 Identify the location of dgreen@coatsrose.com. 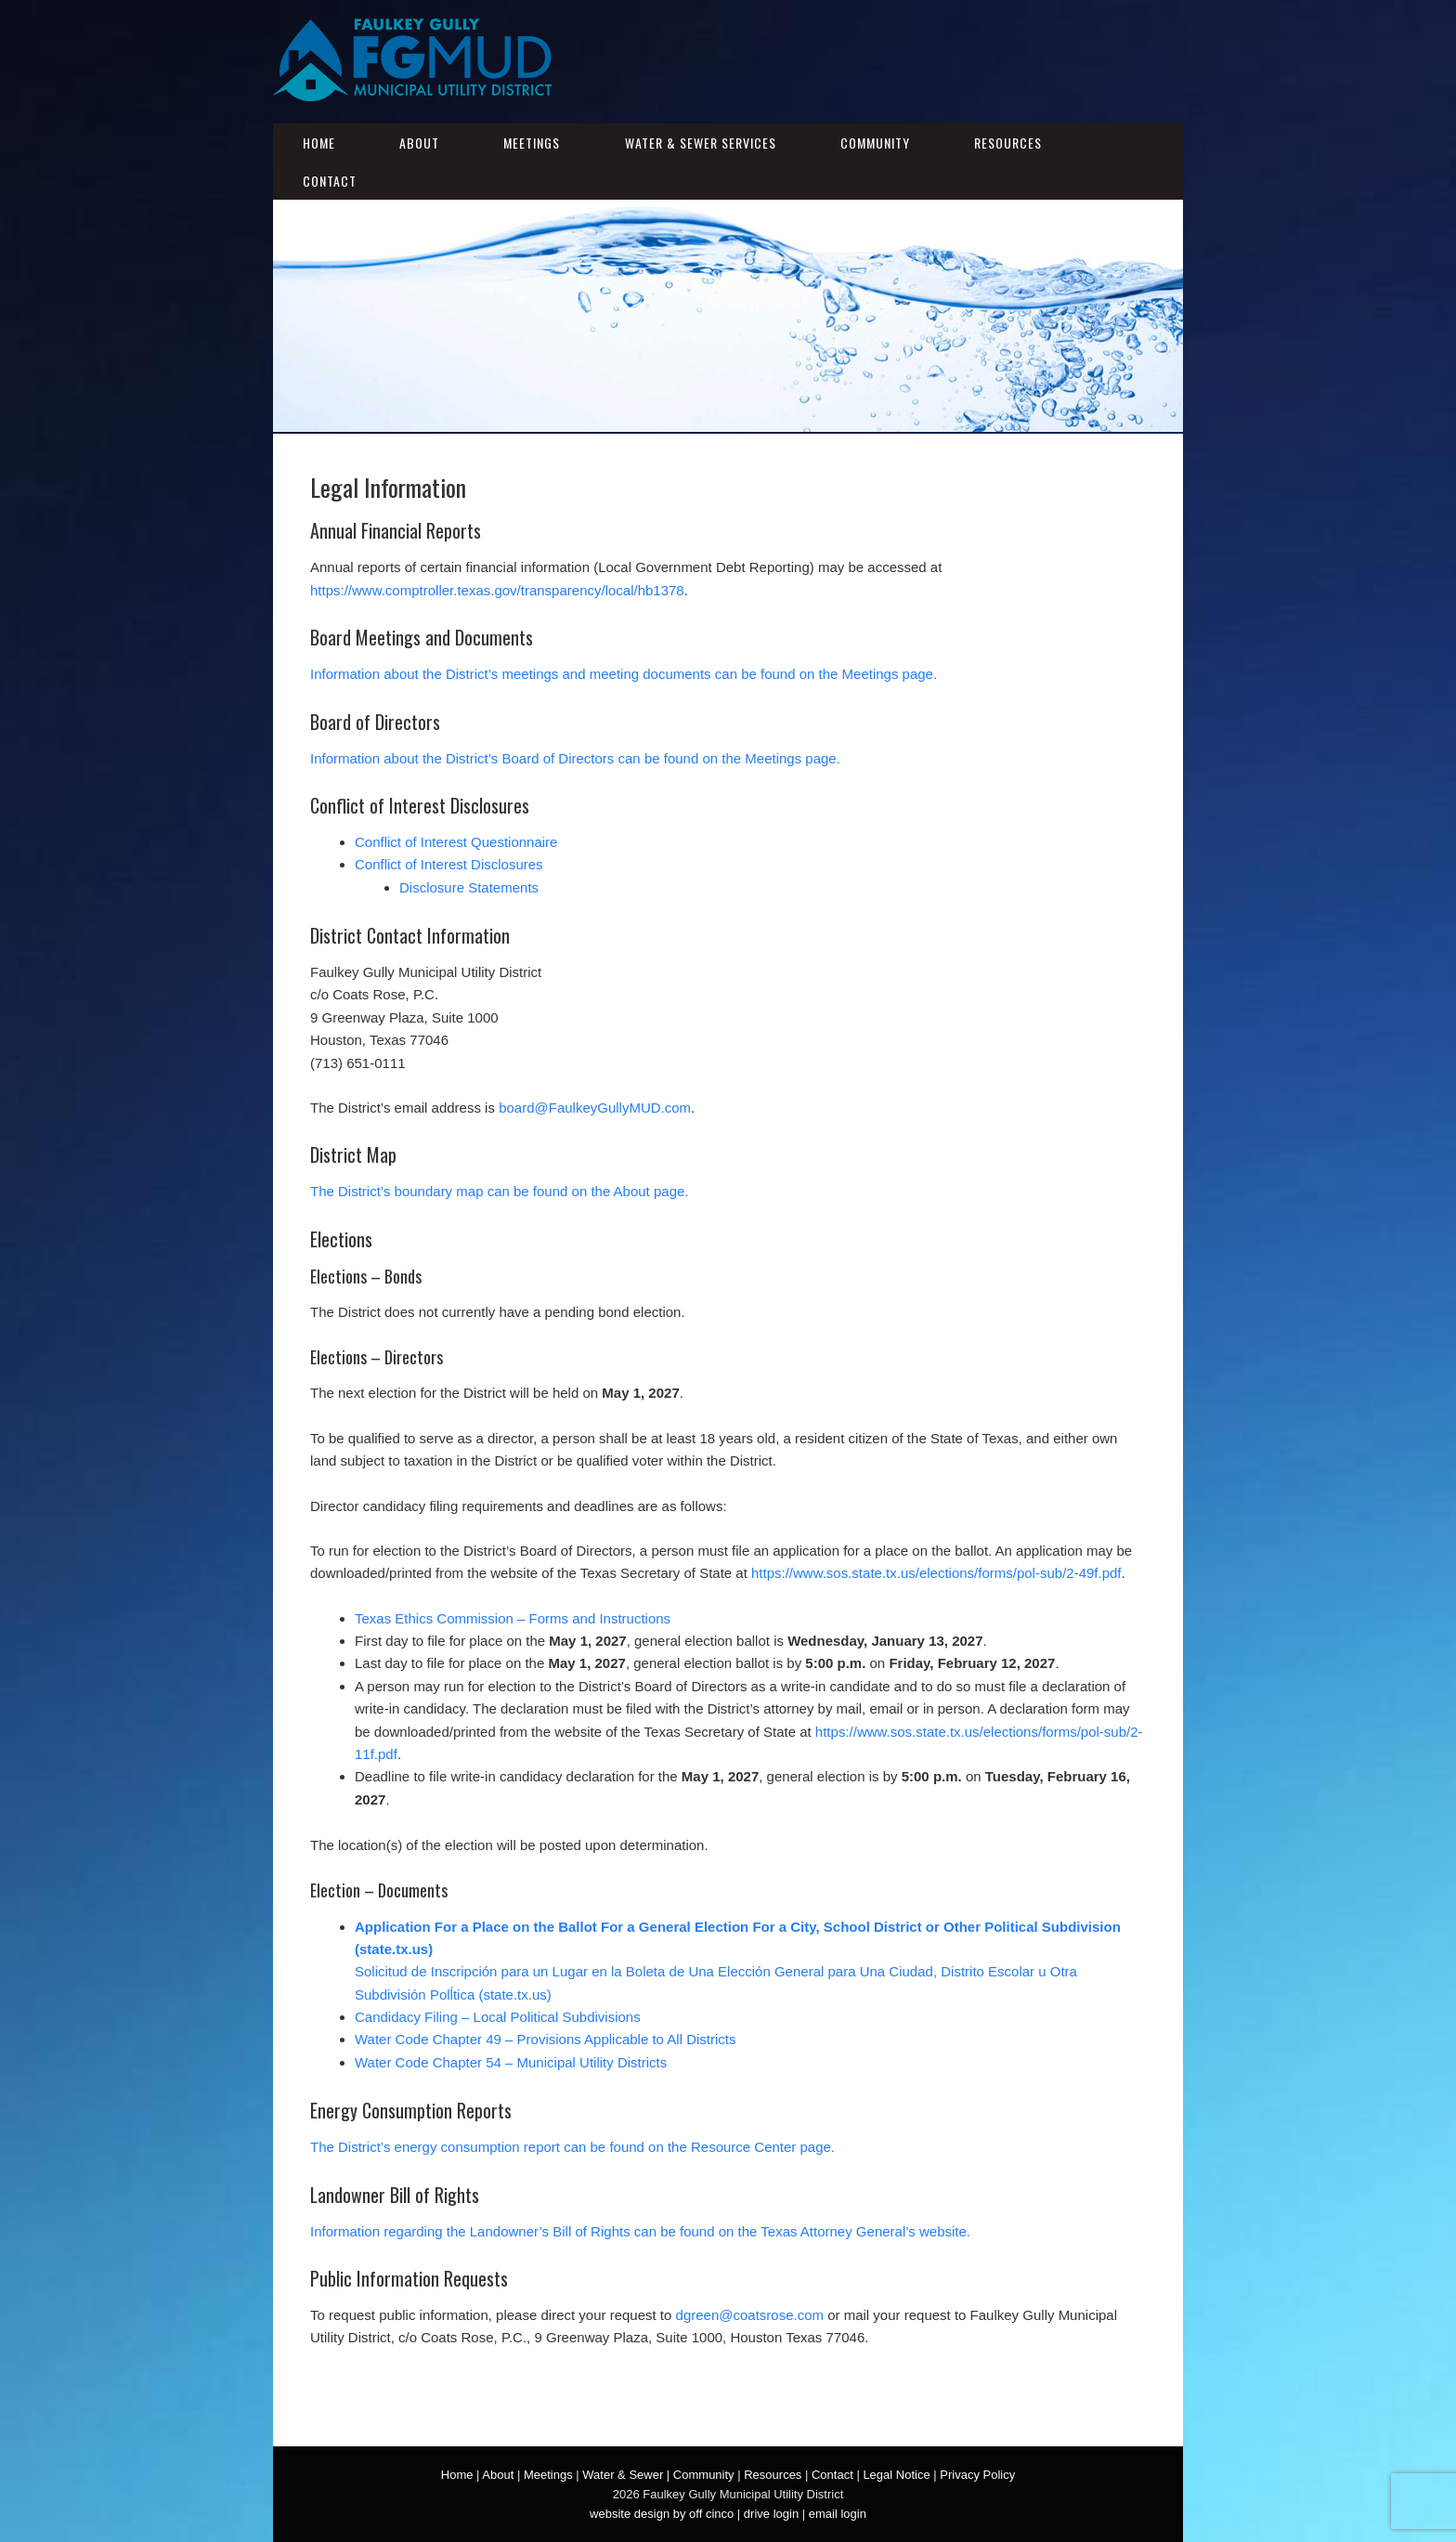
(750, 2315).